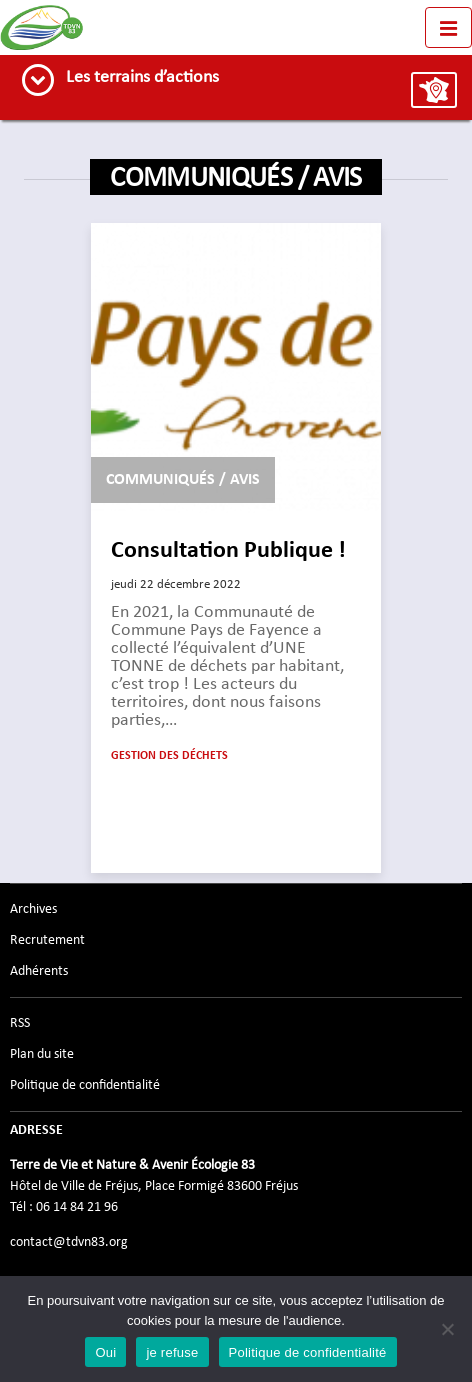 The width and height of the screenshot is (472, 1382). I want to click on Plan du site, so click(42, 1054).